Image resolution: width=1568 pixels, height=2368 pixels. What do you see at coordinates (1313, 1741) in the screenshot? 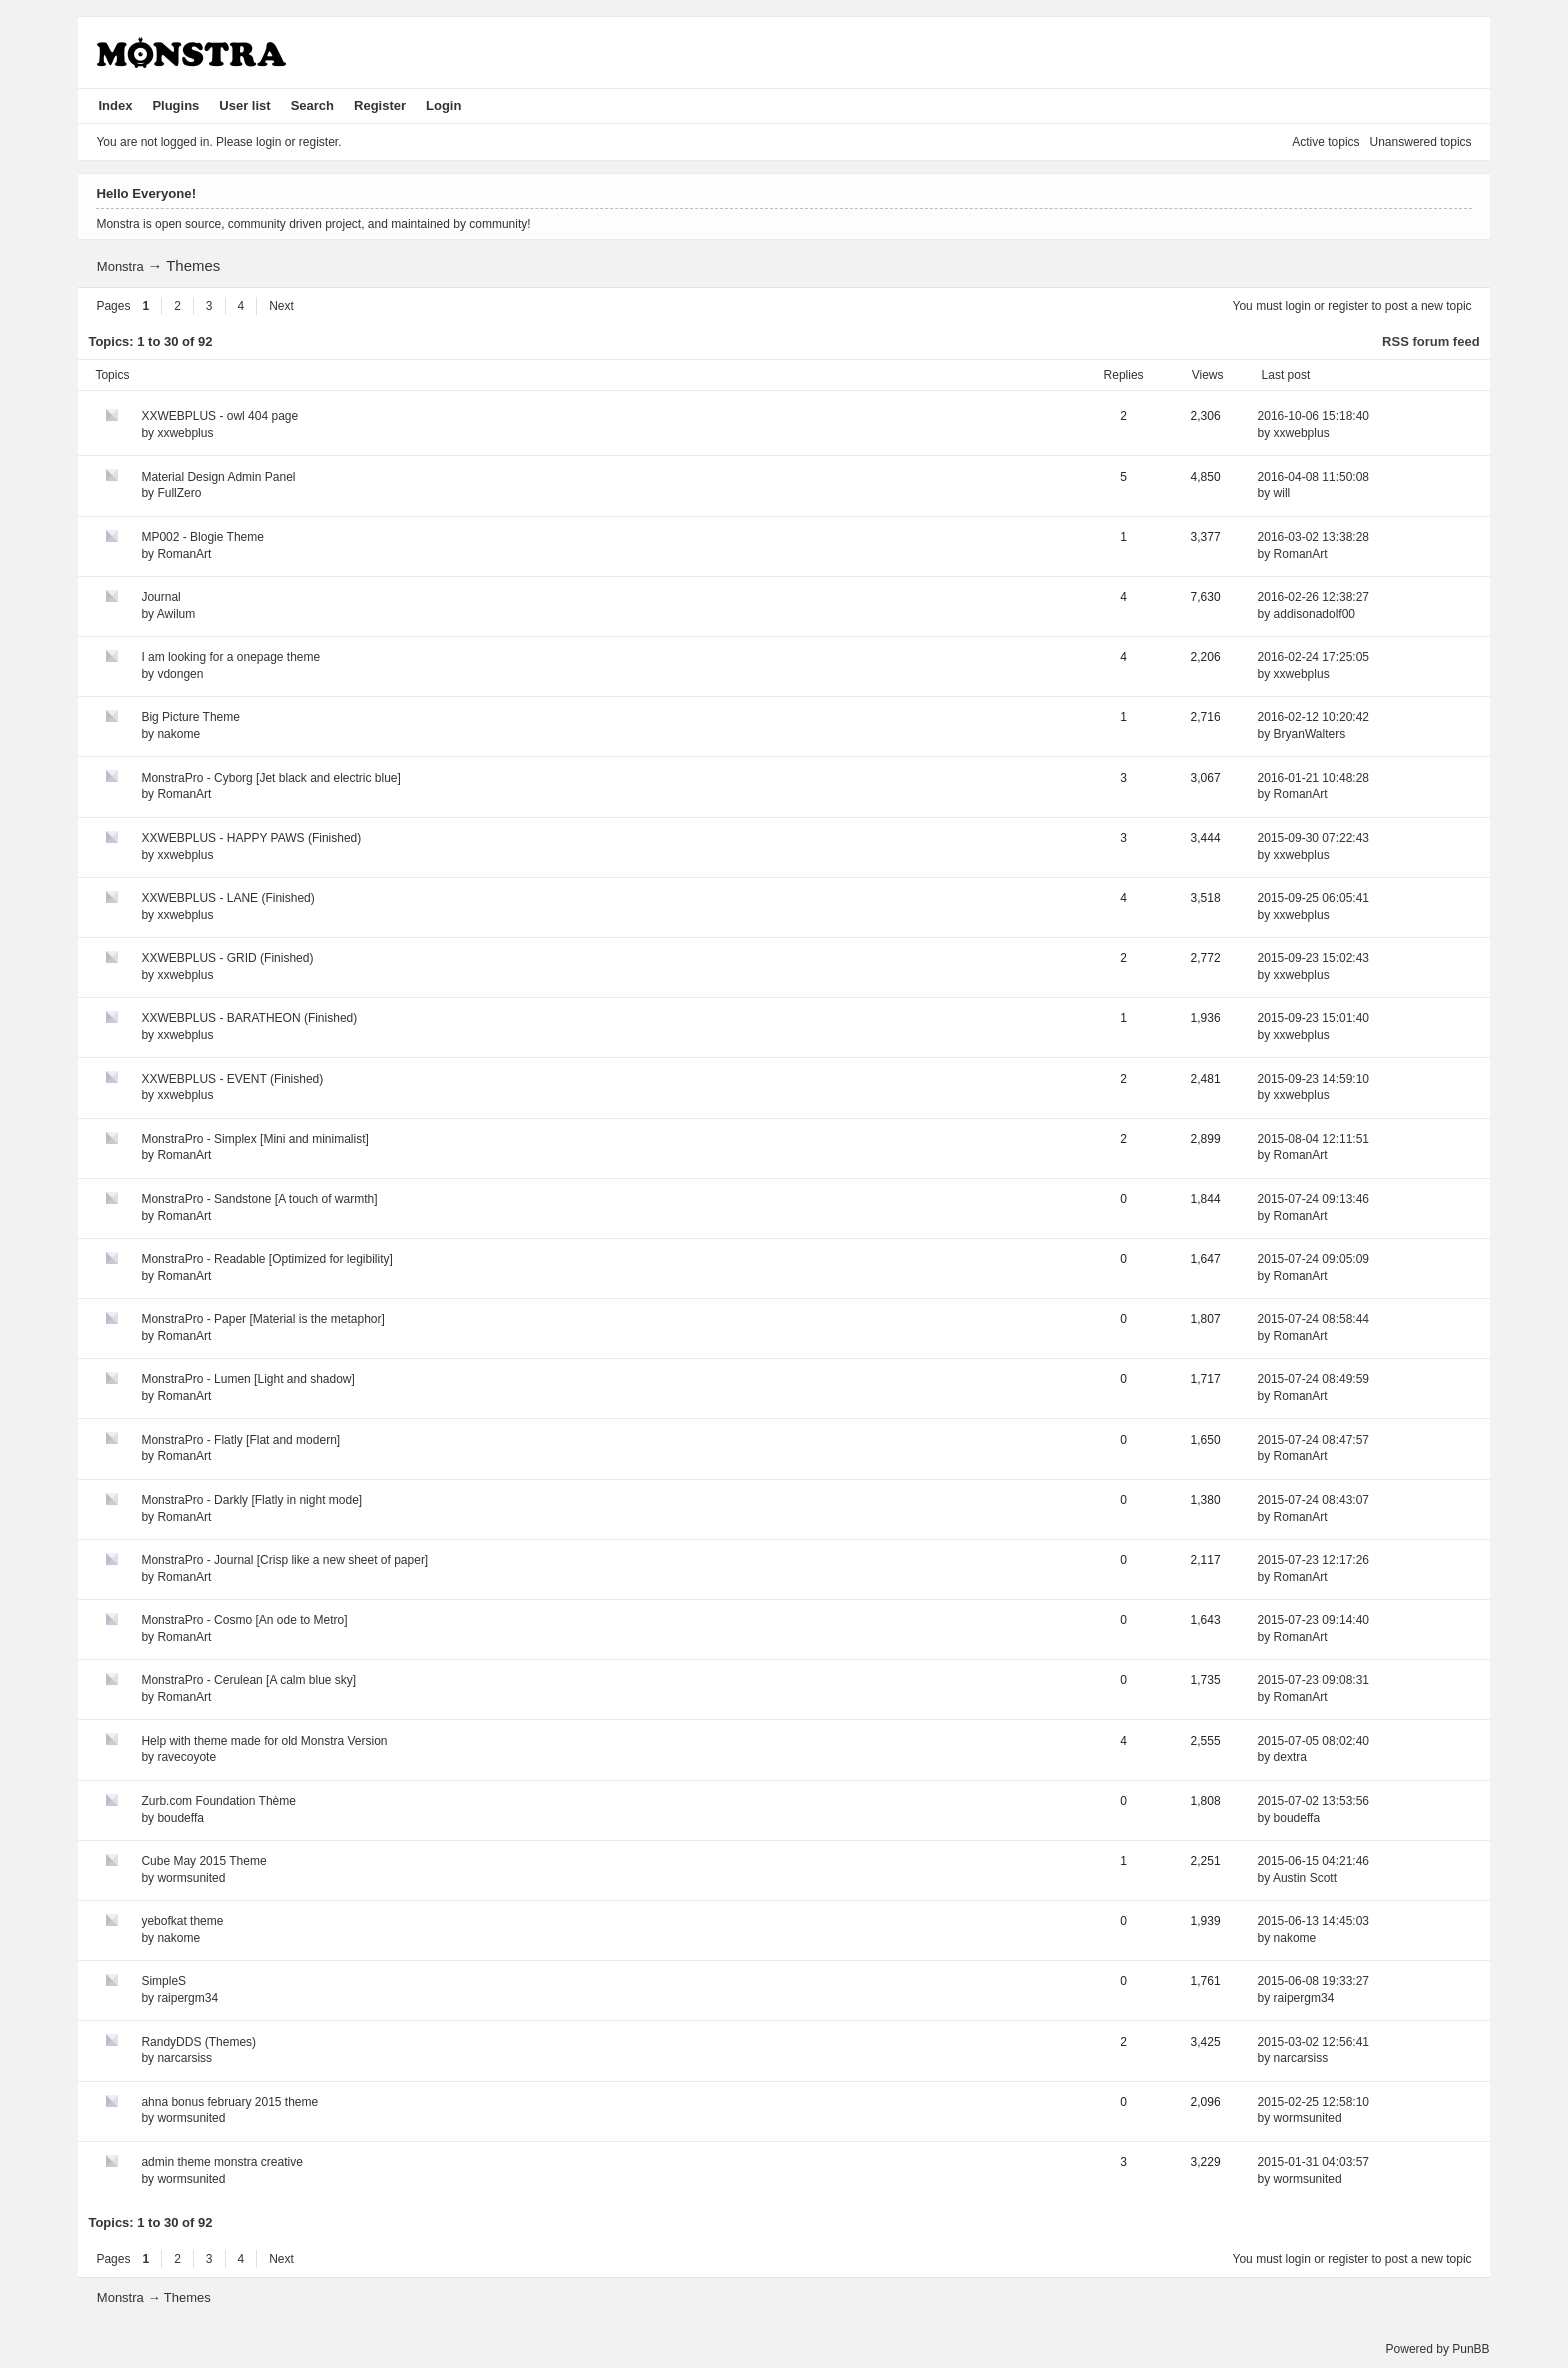
I see `2015-07-05 08:02:40` at bounding box center [1313, 1741].